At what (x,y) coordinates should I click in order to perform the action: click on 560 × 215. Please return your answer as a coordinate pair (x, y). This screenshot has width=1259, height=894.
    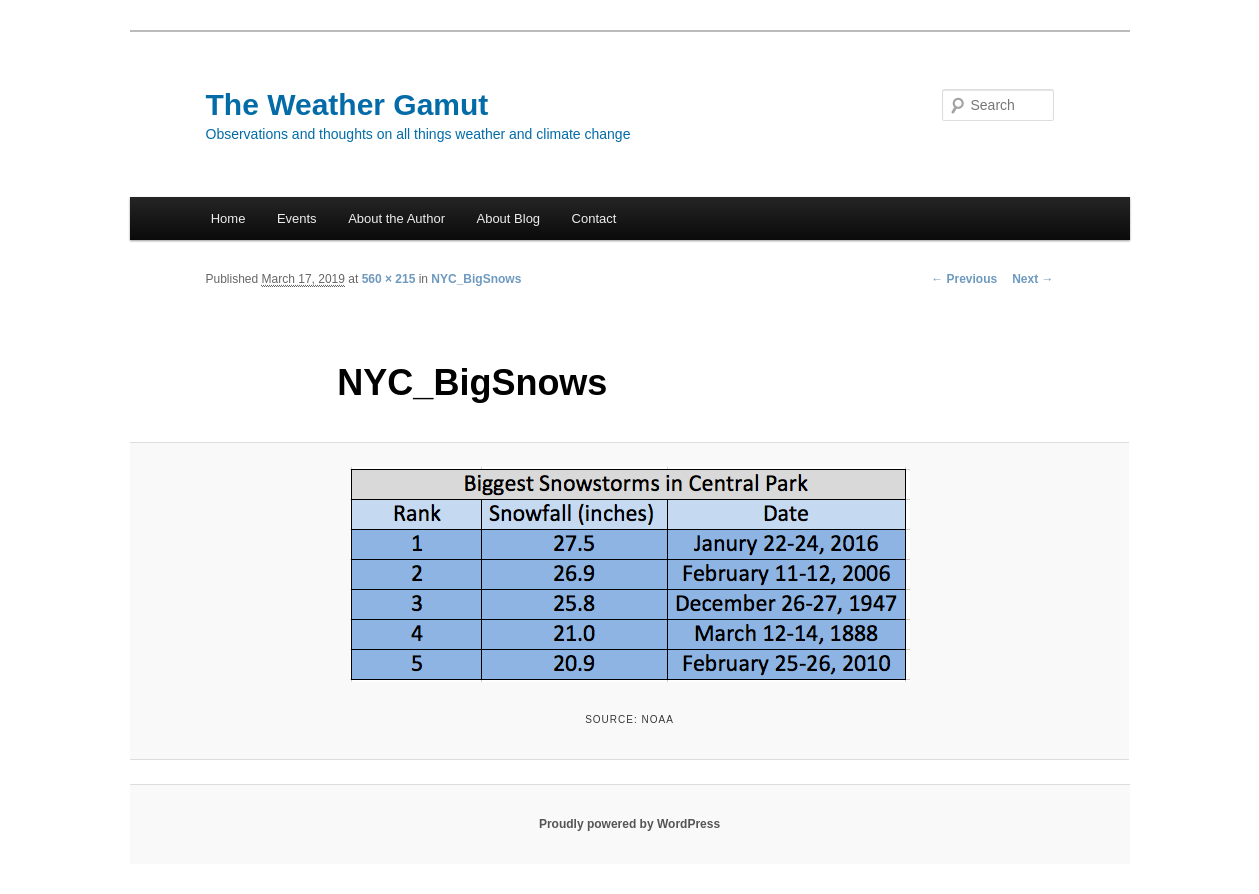
    Looking at the image, I should click on (389, 279).